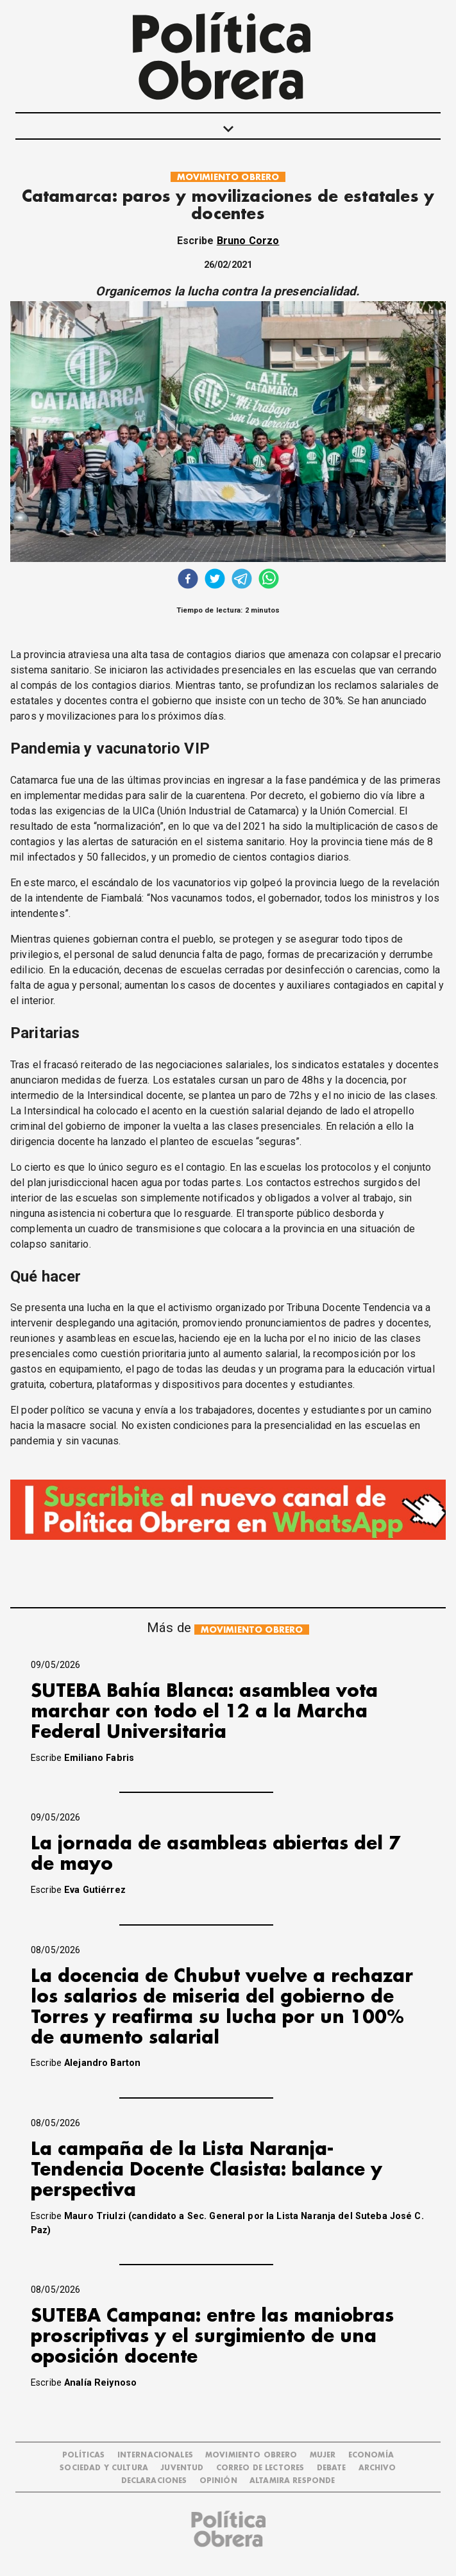 This screenshot has height=2576, width=456. I want to click on [twitter], so click(215, 580).